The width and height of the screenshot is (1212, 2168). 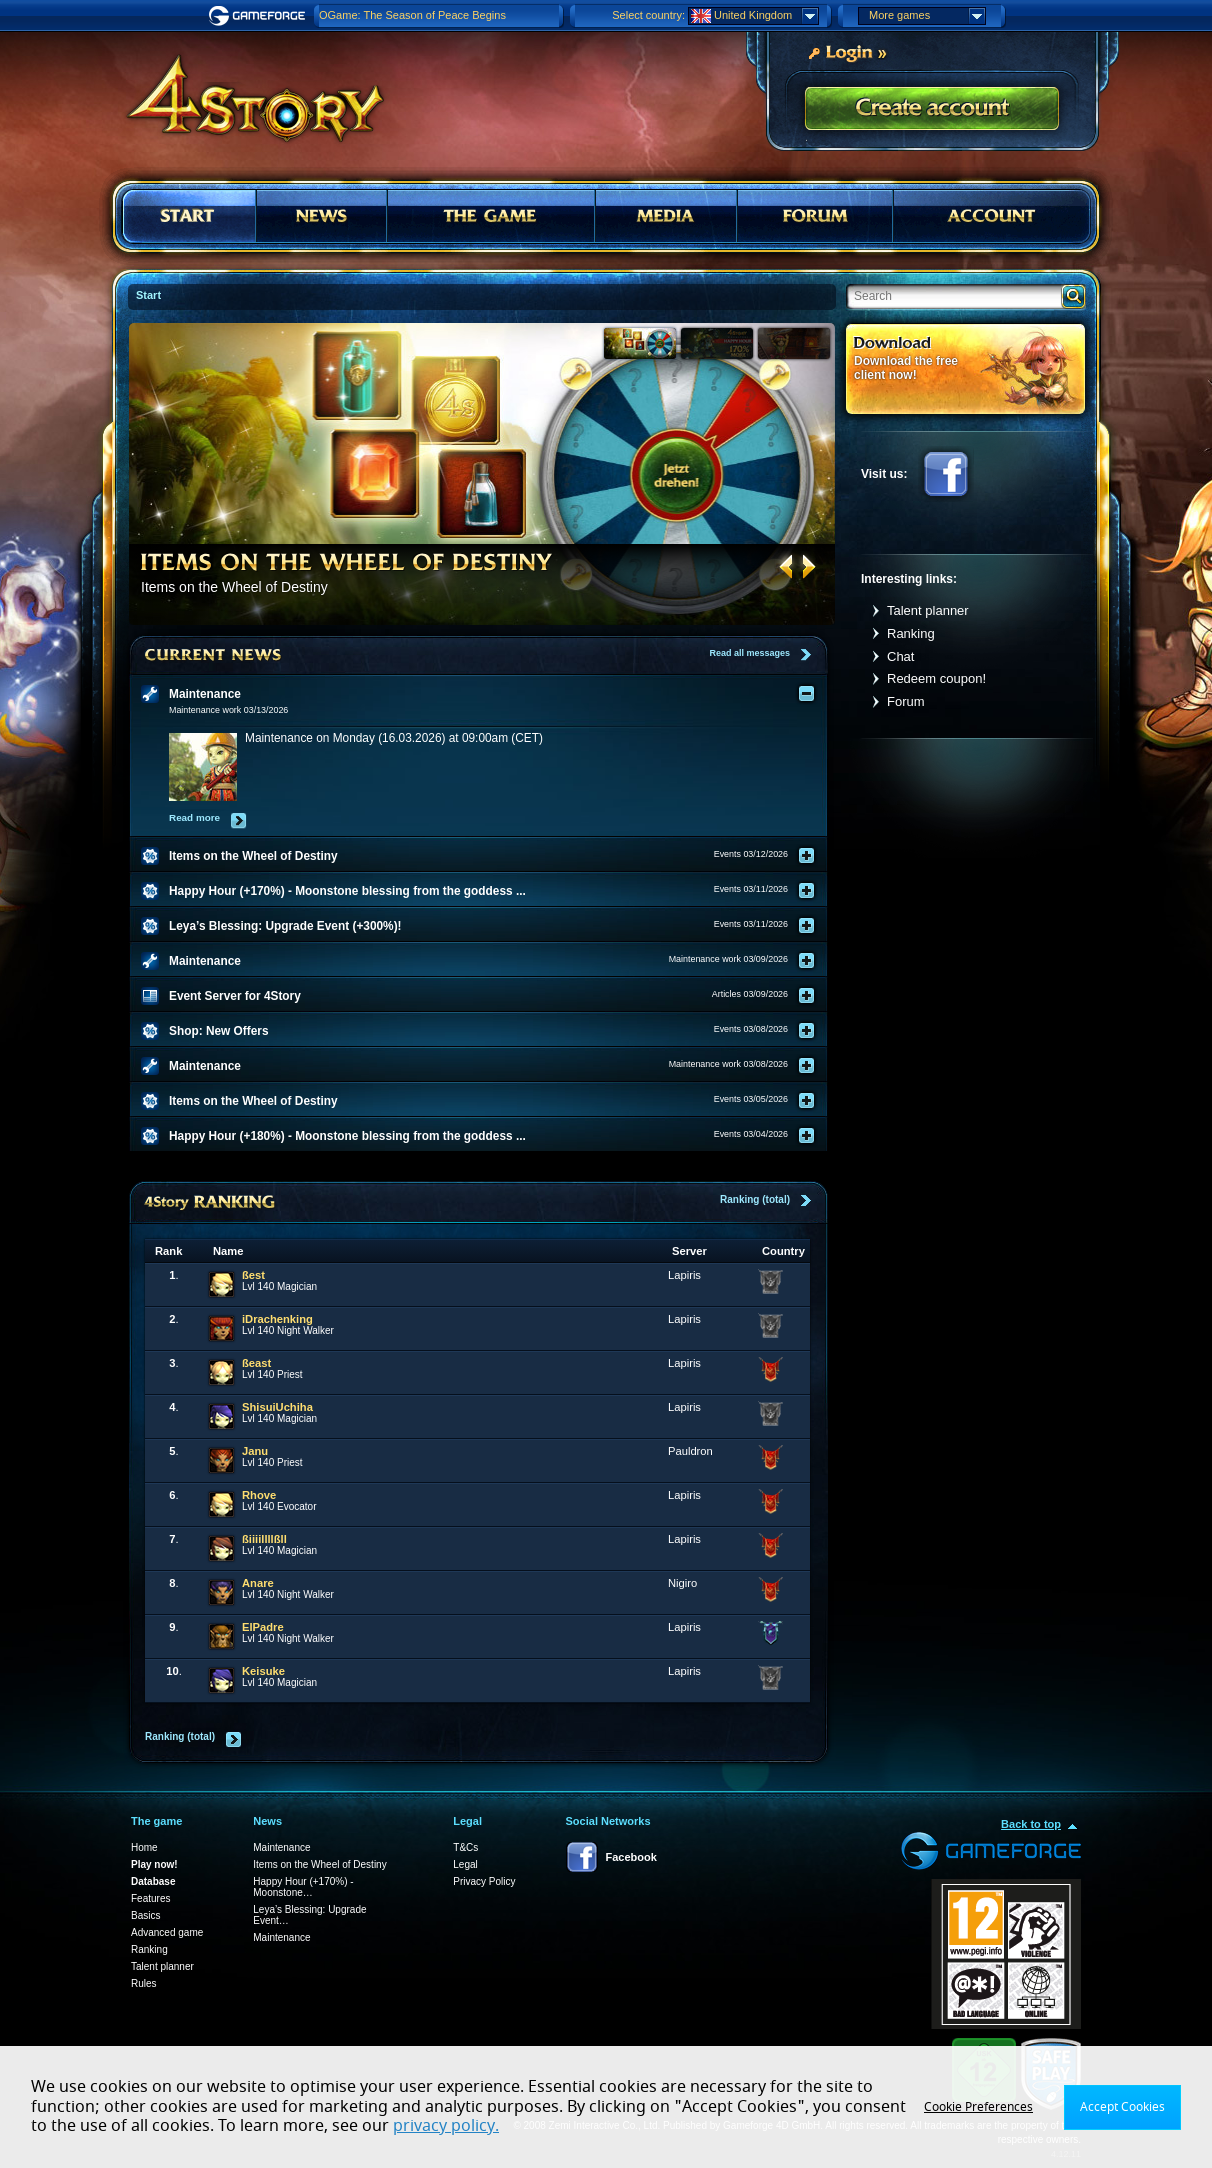 I want to click on Facebook, so click(x=946, y=474).